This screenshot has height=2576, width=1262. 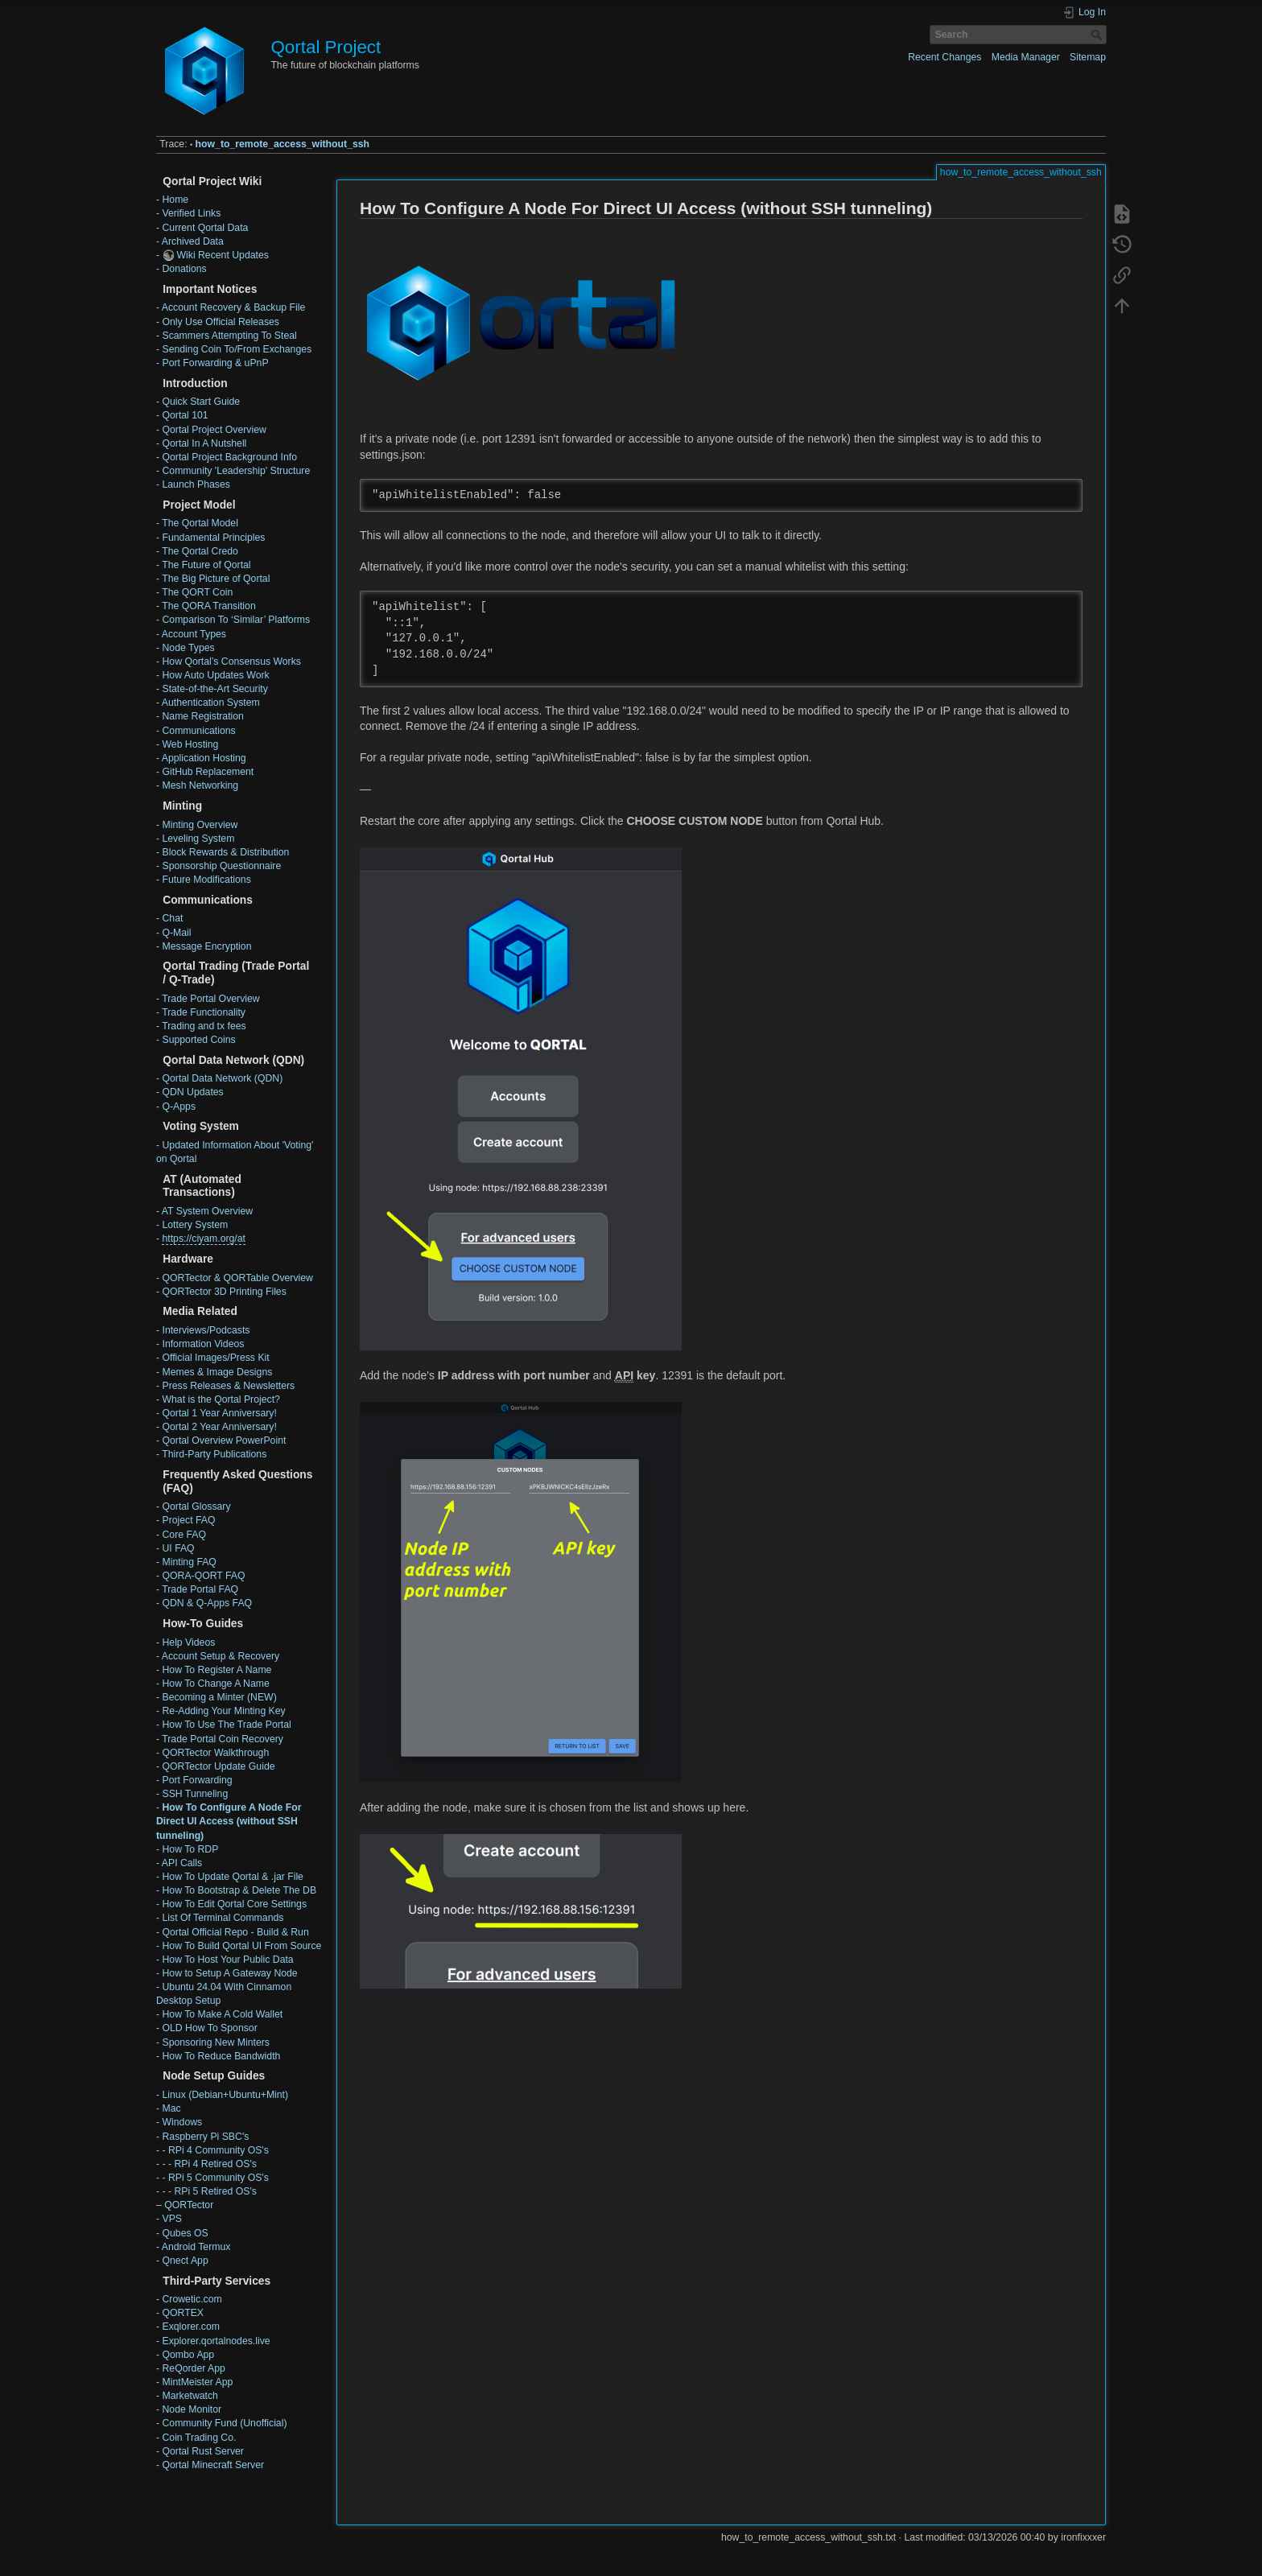 I want to click on Qnect App, so click(x=185, y=2260).